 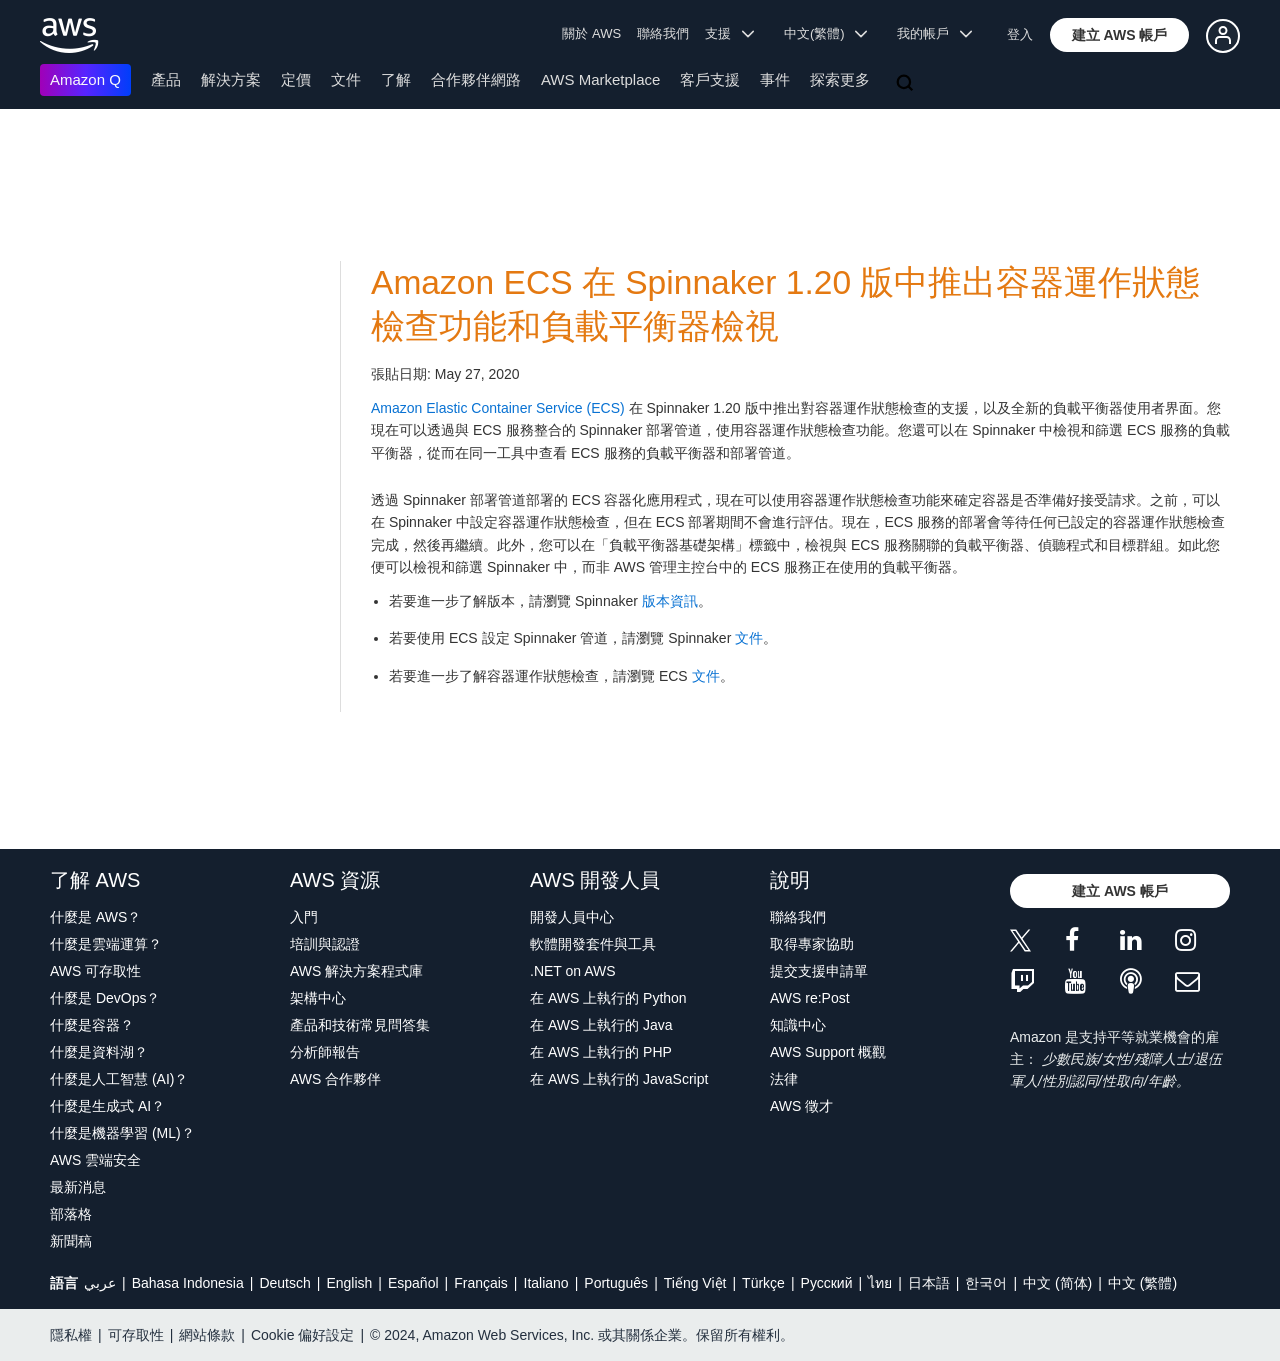 I want to click on 聯絡我們, so click(x=663, y=33).